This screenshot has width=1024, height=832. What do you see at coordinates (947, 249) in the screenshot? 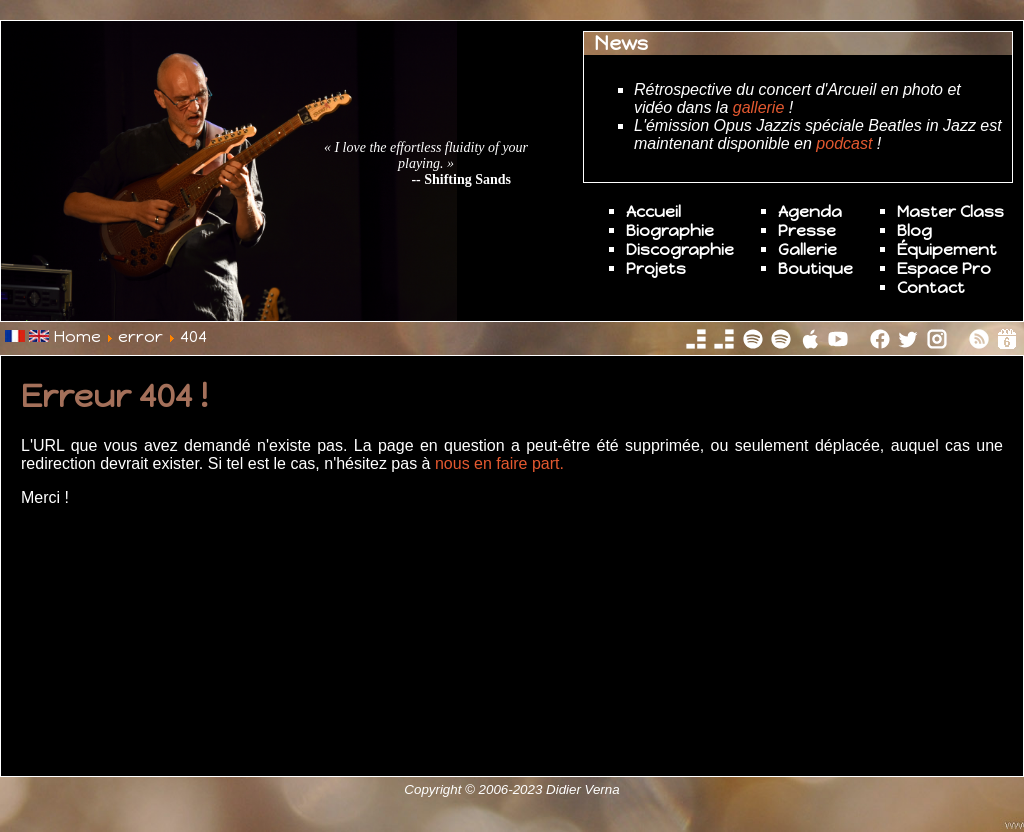
I see `Équipement` at bounding box center [947, 249].